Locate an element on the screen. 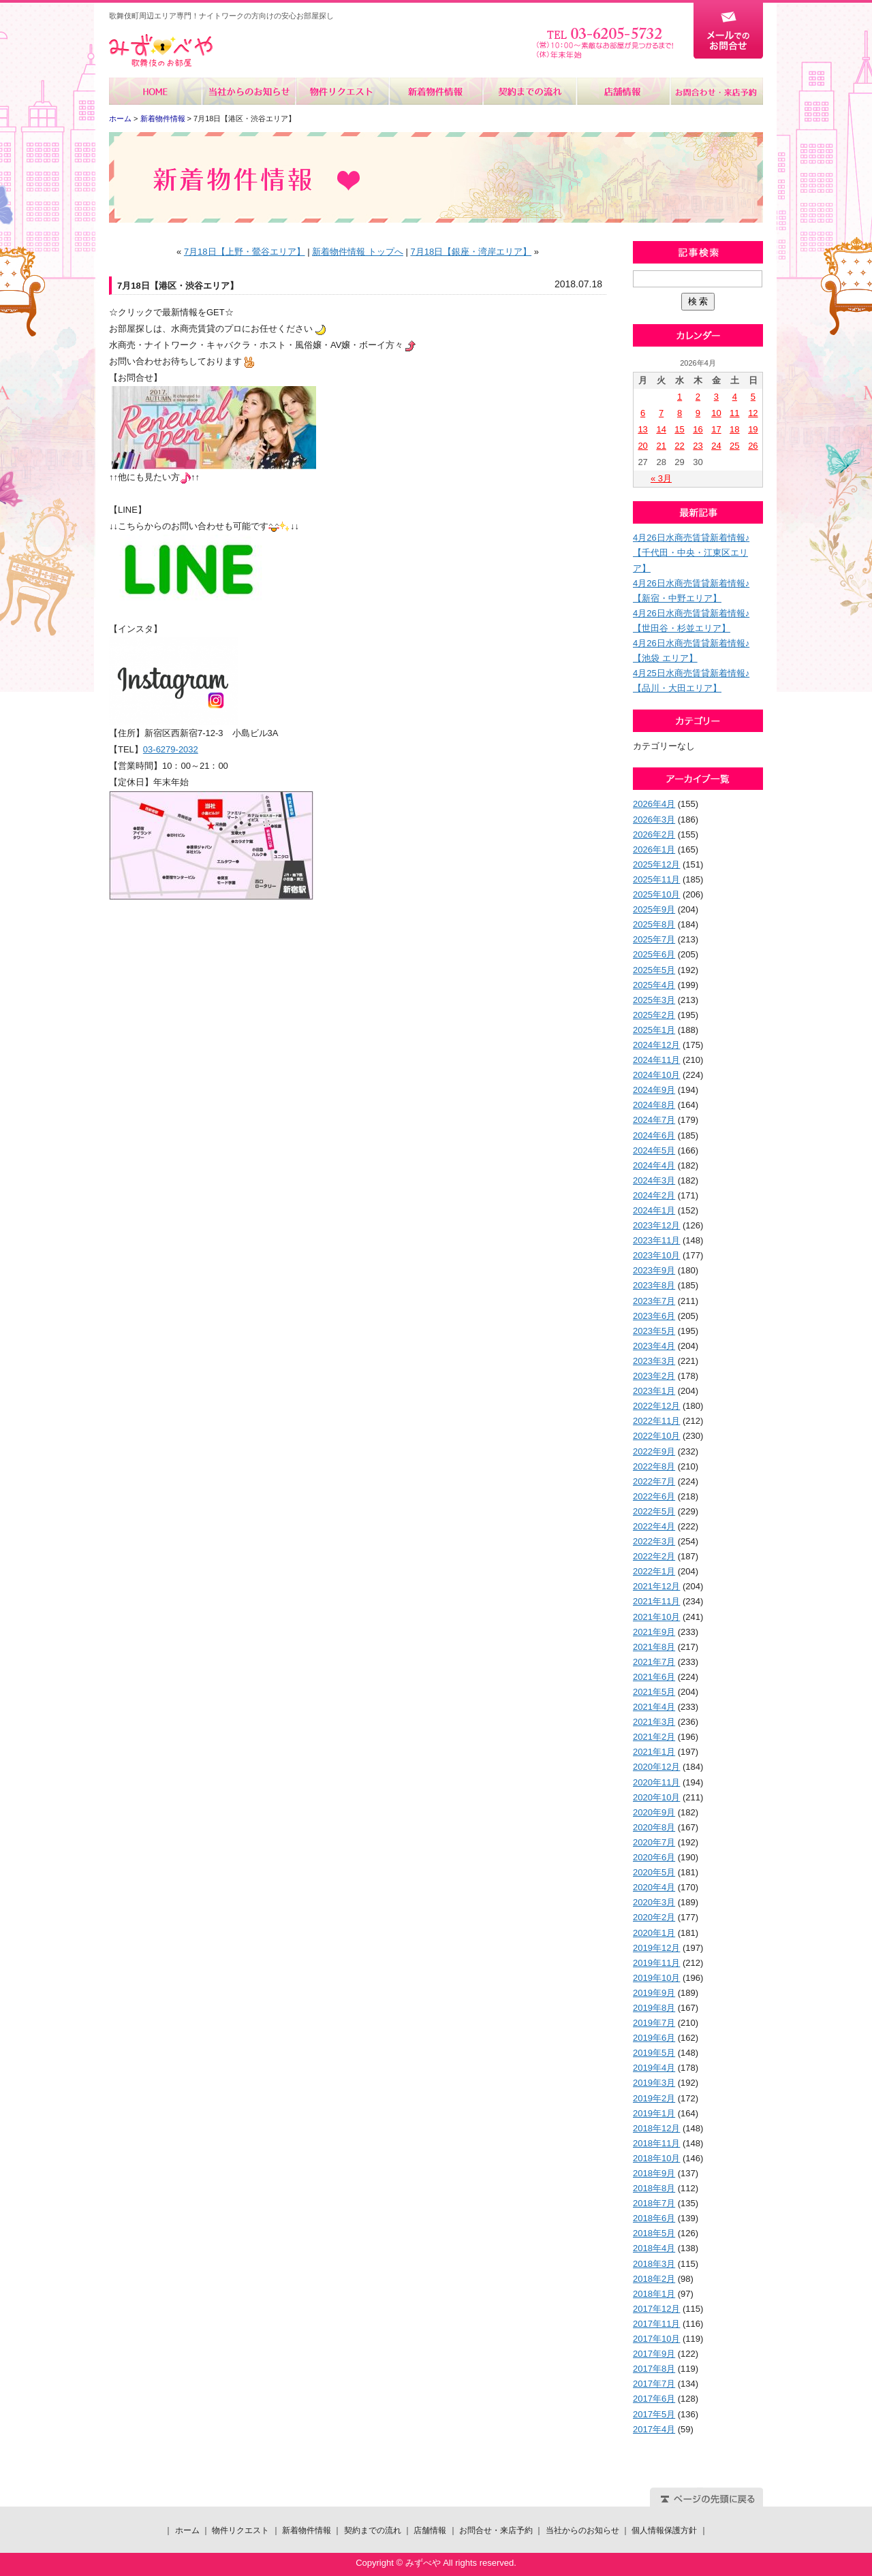  24 is located at coordinates (716, 446).